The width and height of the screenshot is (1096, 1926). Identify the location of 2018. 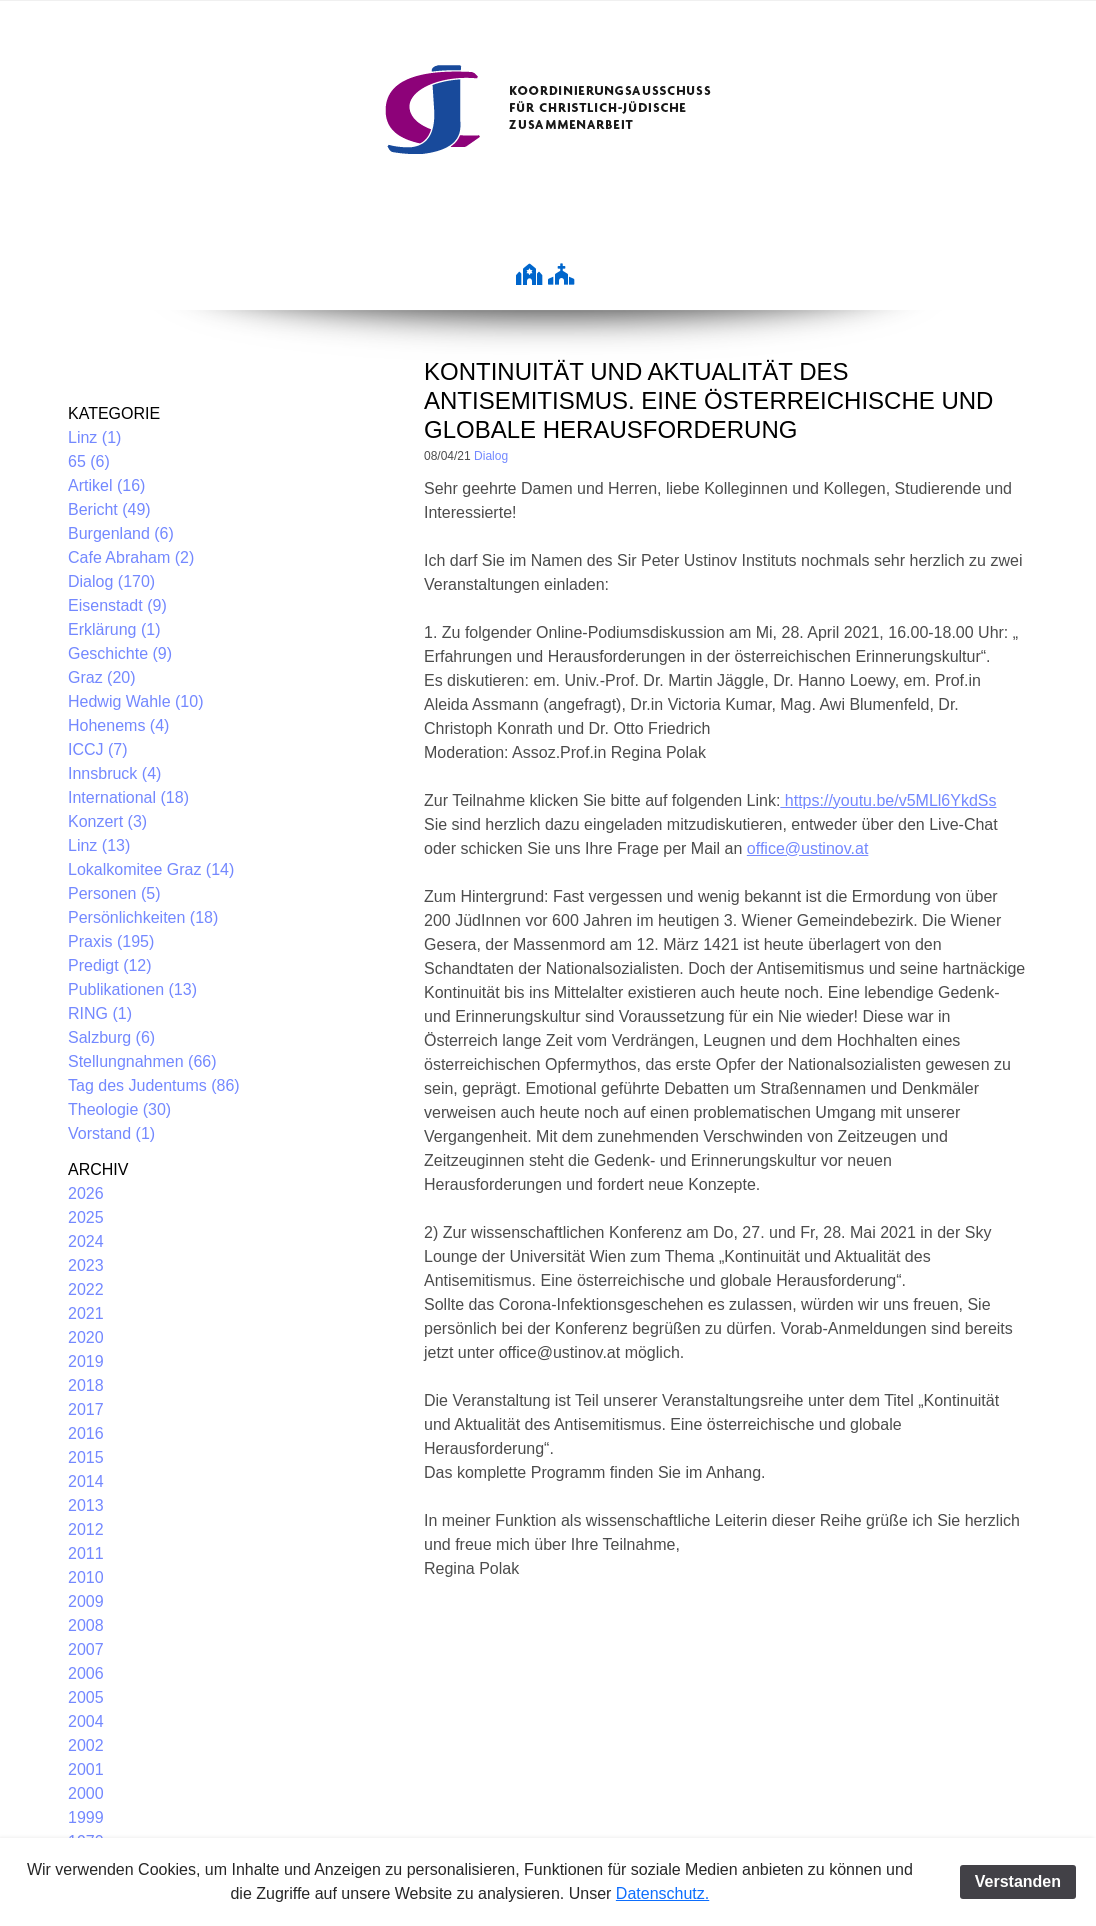
(86, 1385).